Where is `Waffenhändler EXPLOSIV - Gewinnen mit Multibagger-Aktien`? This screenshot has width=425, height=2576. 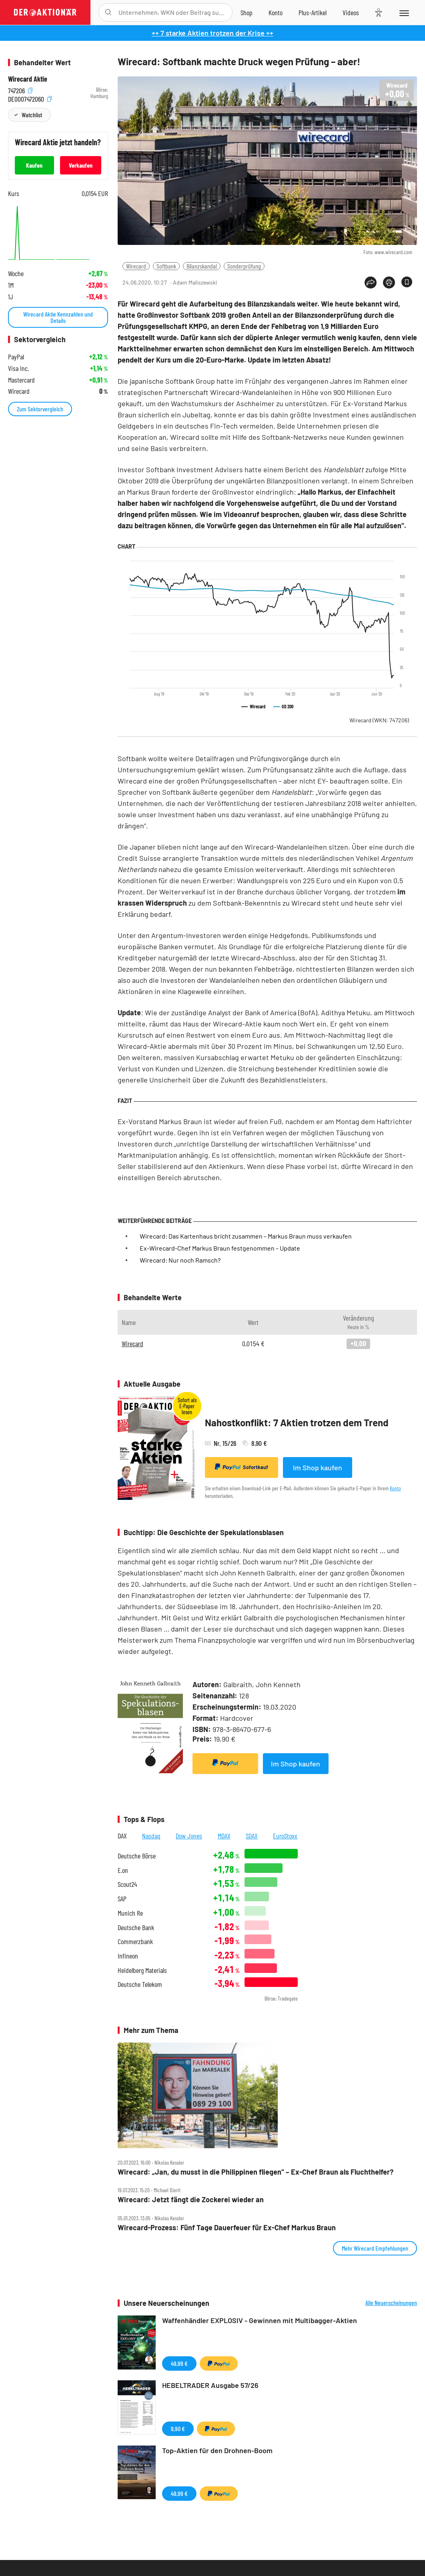
Waffenhändler EXPLOSIV - Gewinnen mit Multibagger-Aktien is located at coordinates (259, 2320).